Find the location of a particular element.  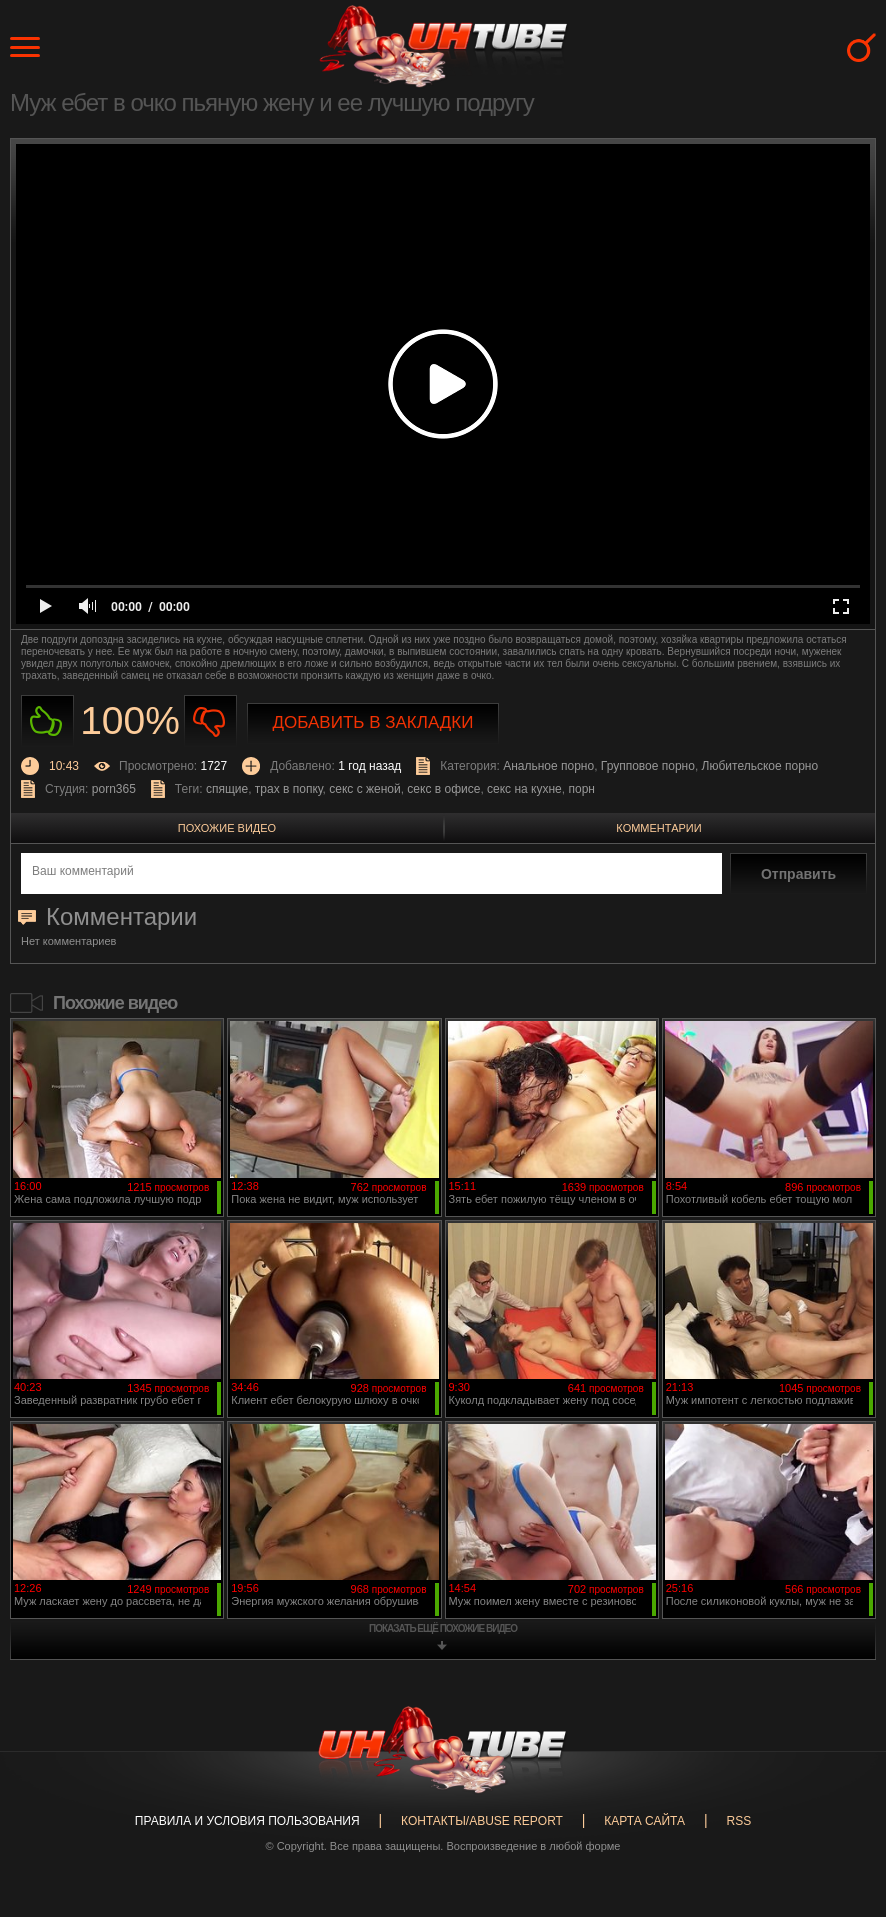

porn365 is located at coordinates (114, 789).